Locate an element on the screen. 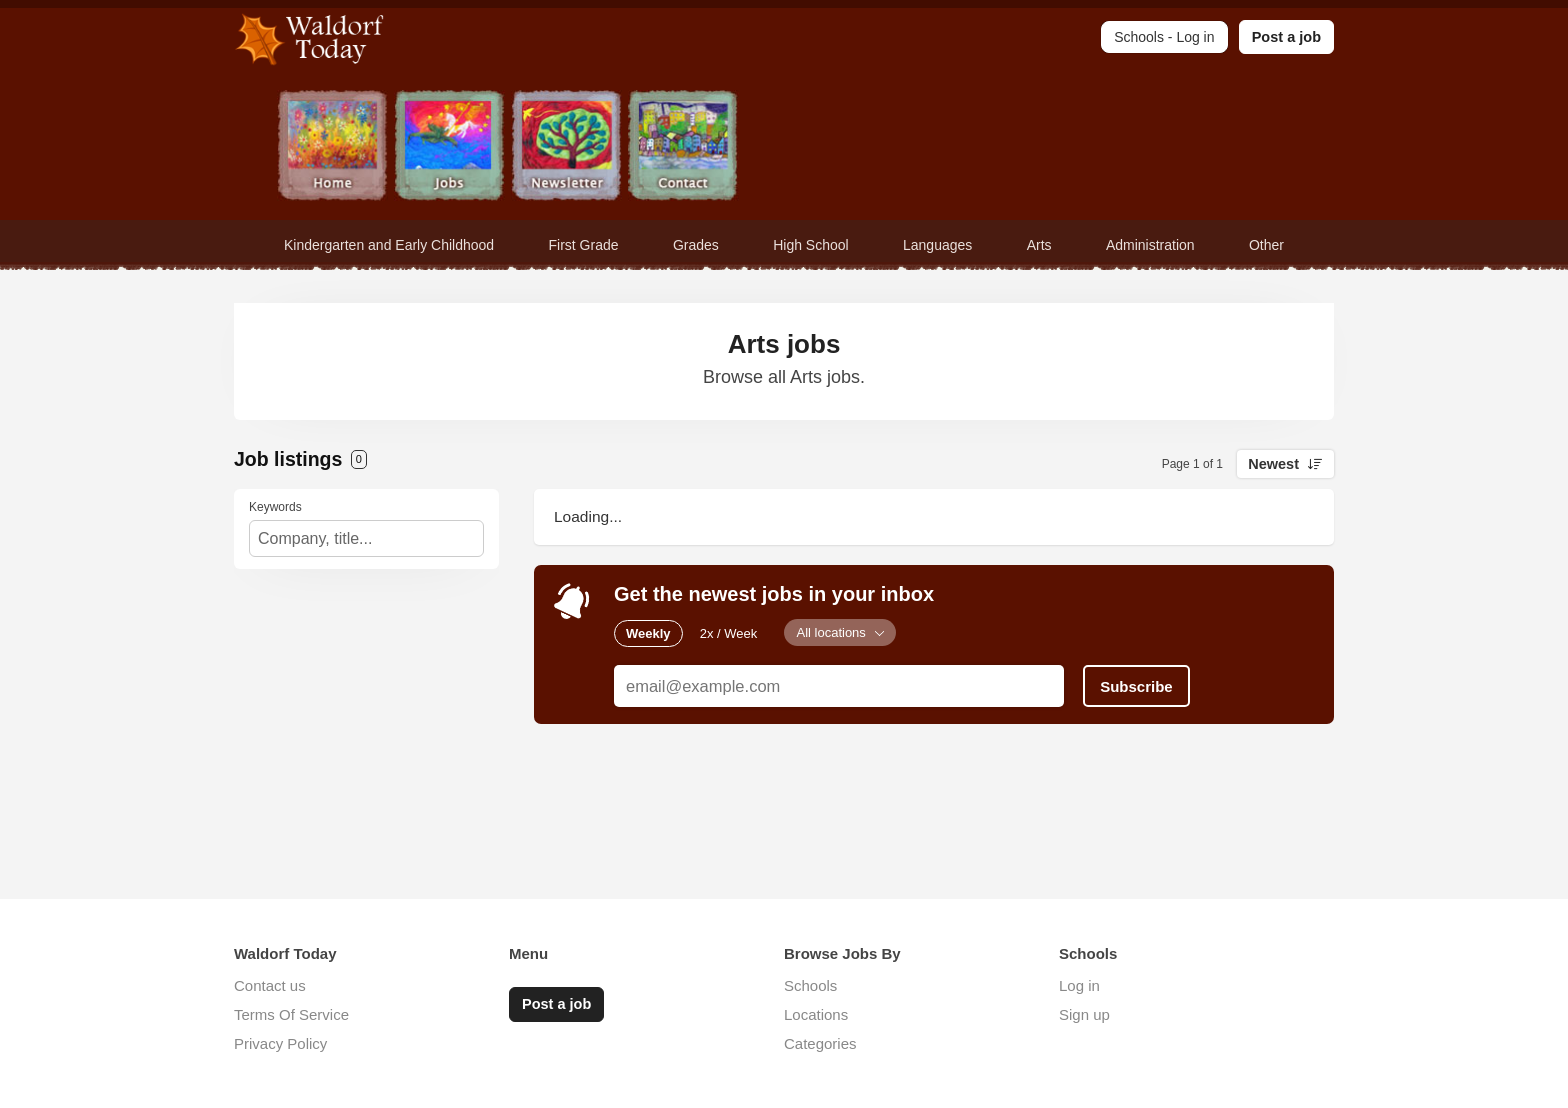 Image resolution: width=1568 pixels, height=1108 pixels. Log in is located at coordinates (1079, 985).